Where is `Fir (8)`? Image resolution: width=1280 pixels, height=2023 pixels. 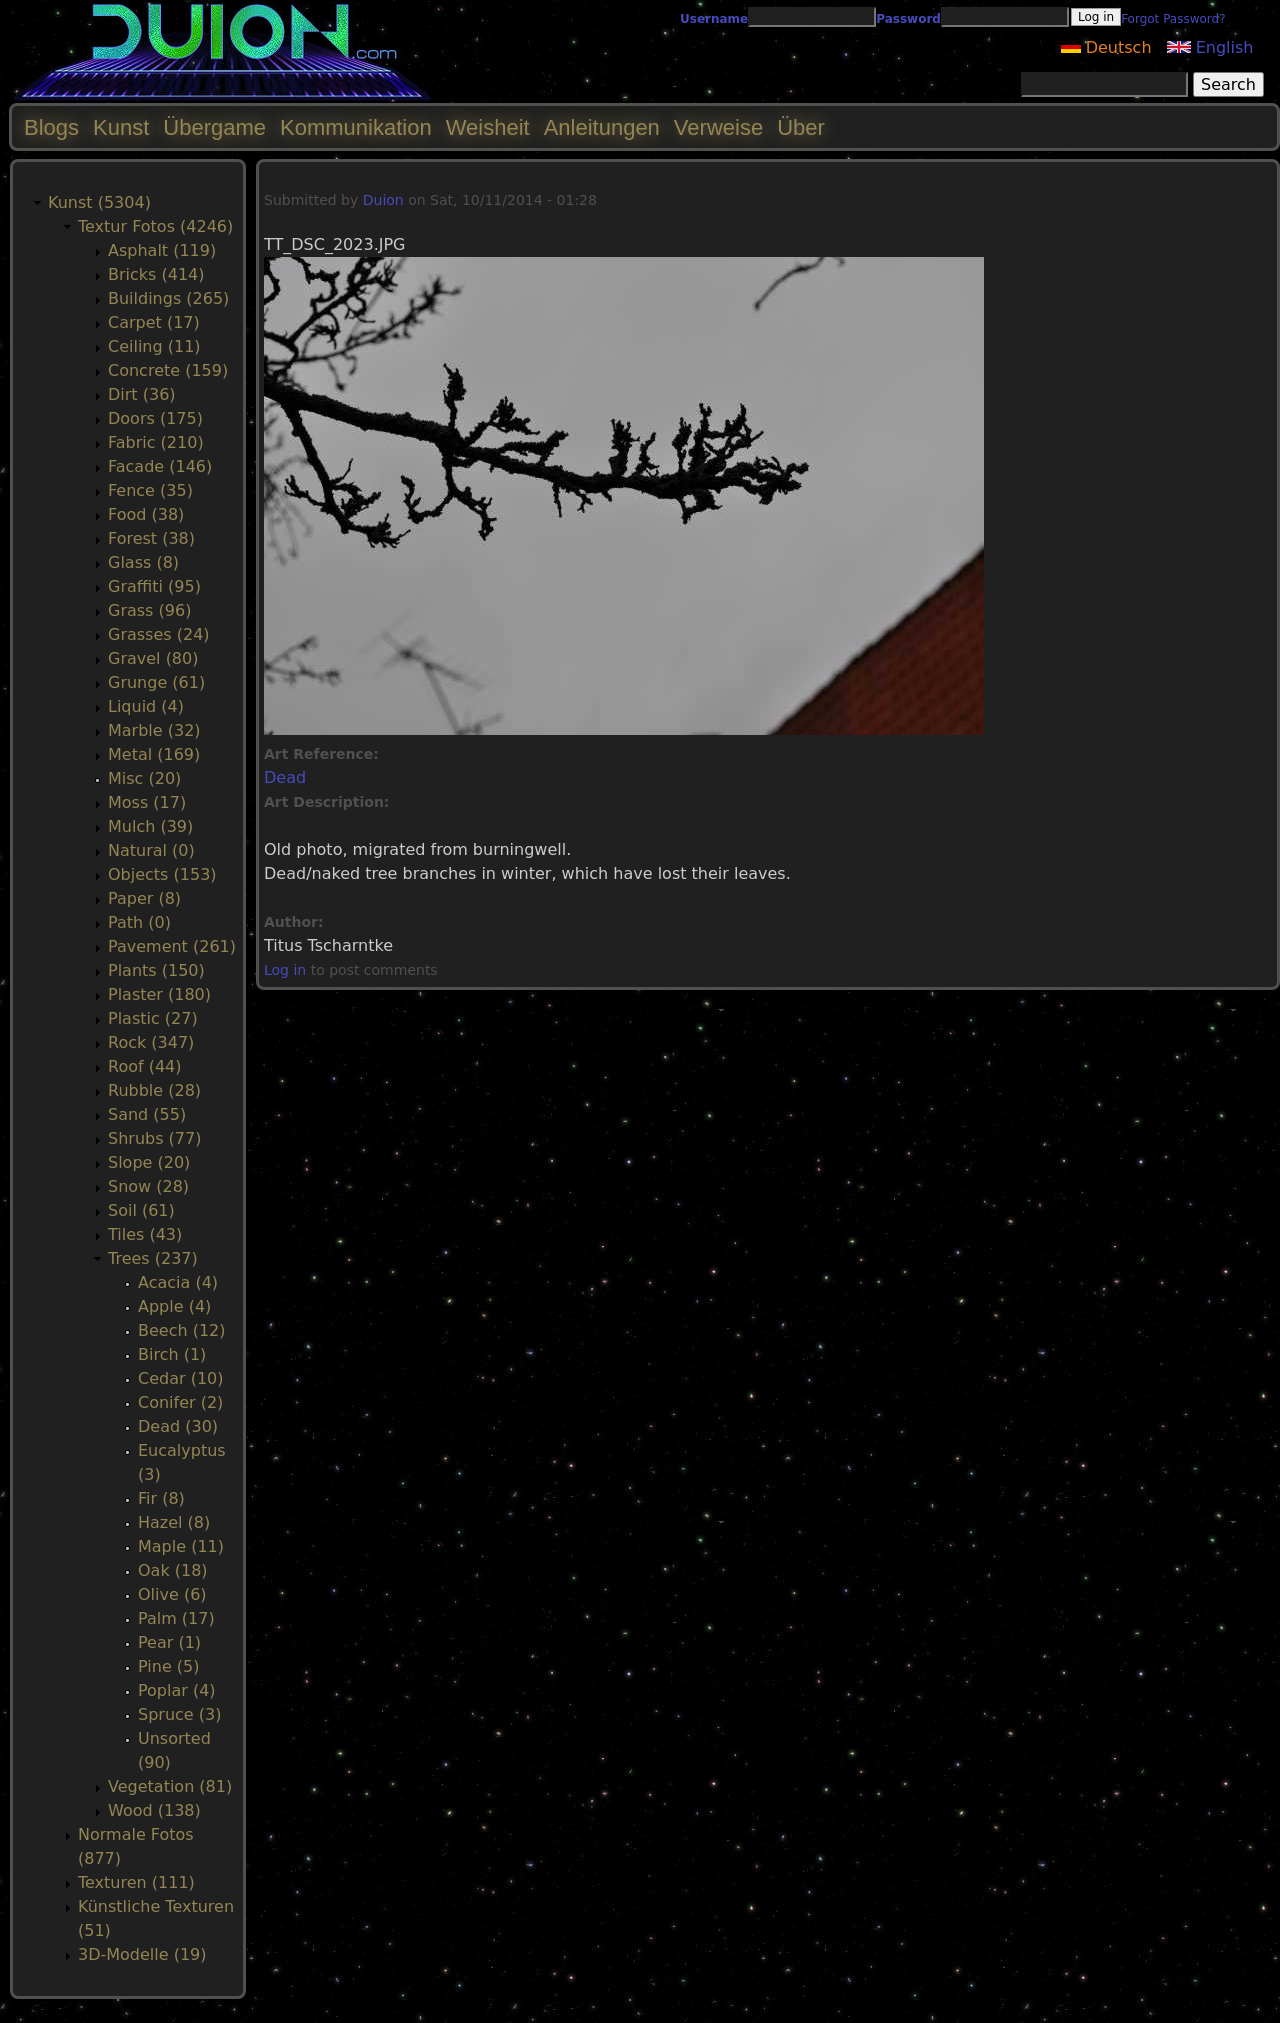
Fir (8) is located at coordinates (161, 1498).